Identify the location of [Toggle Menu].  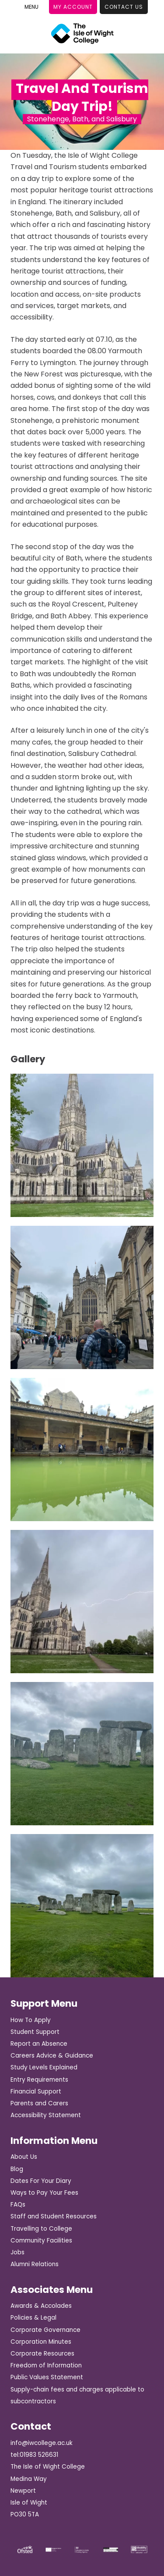
(31, 7).